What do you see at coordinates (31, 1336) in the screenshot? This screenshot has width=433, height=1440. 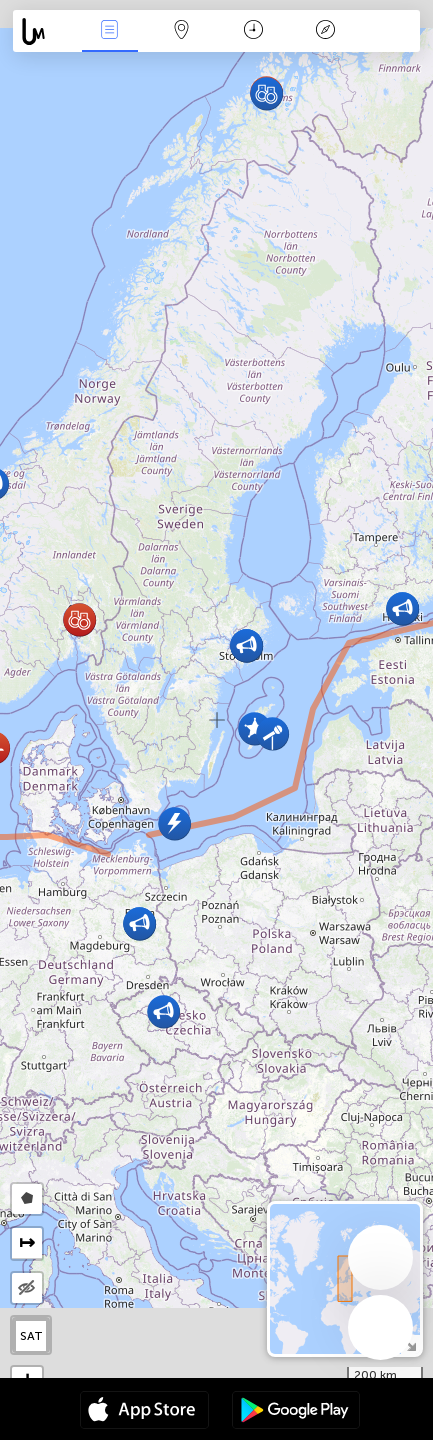 I see `SAT` at bounding box center [31, 1336].